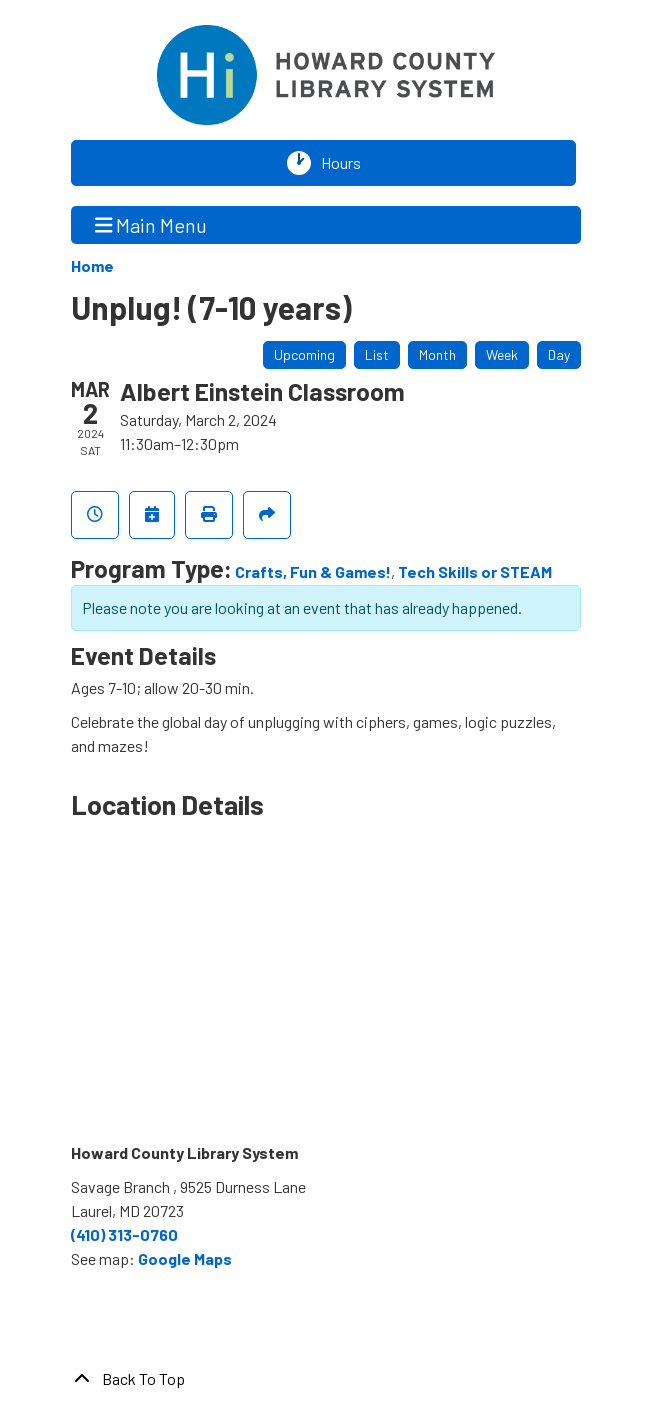 This screenshot has height=1422, width=652. I want to click on List, so click(377, 354).